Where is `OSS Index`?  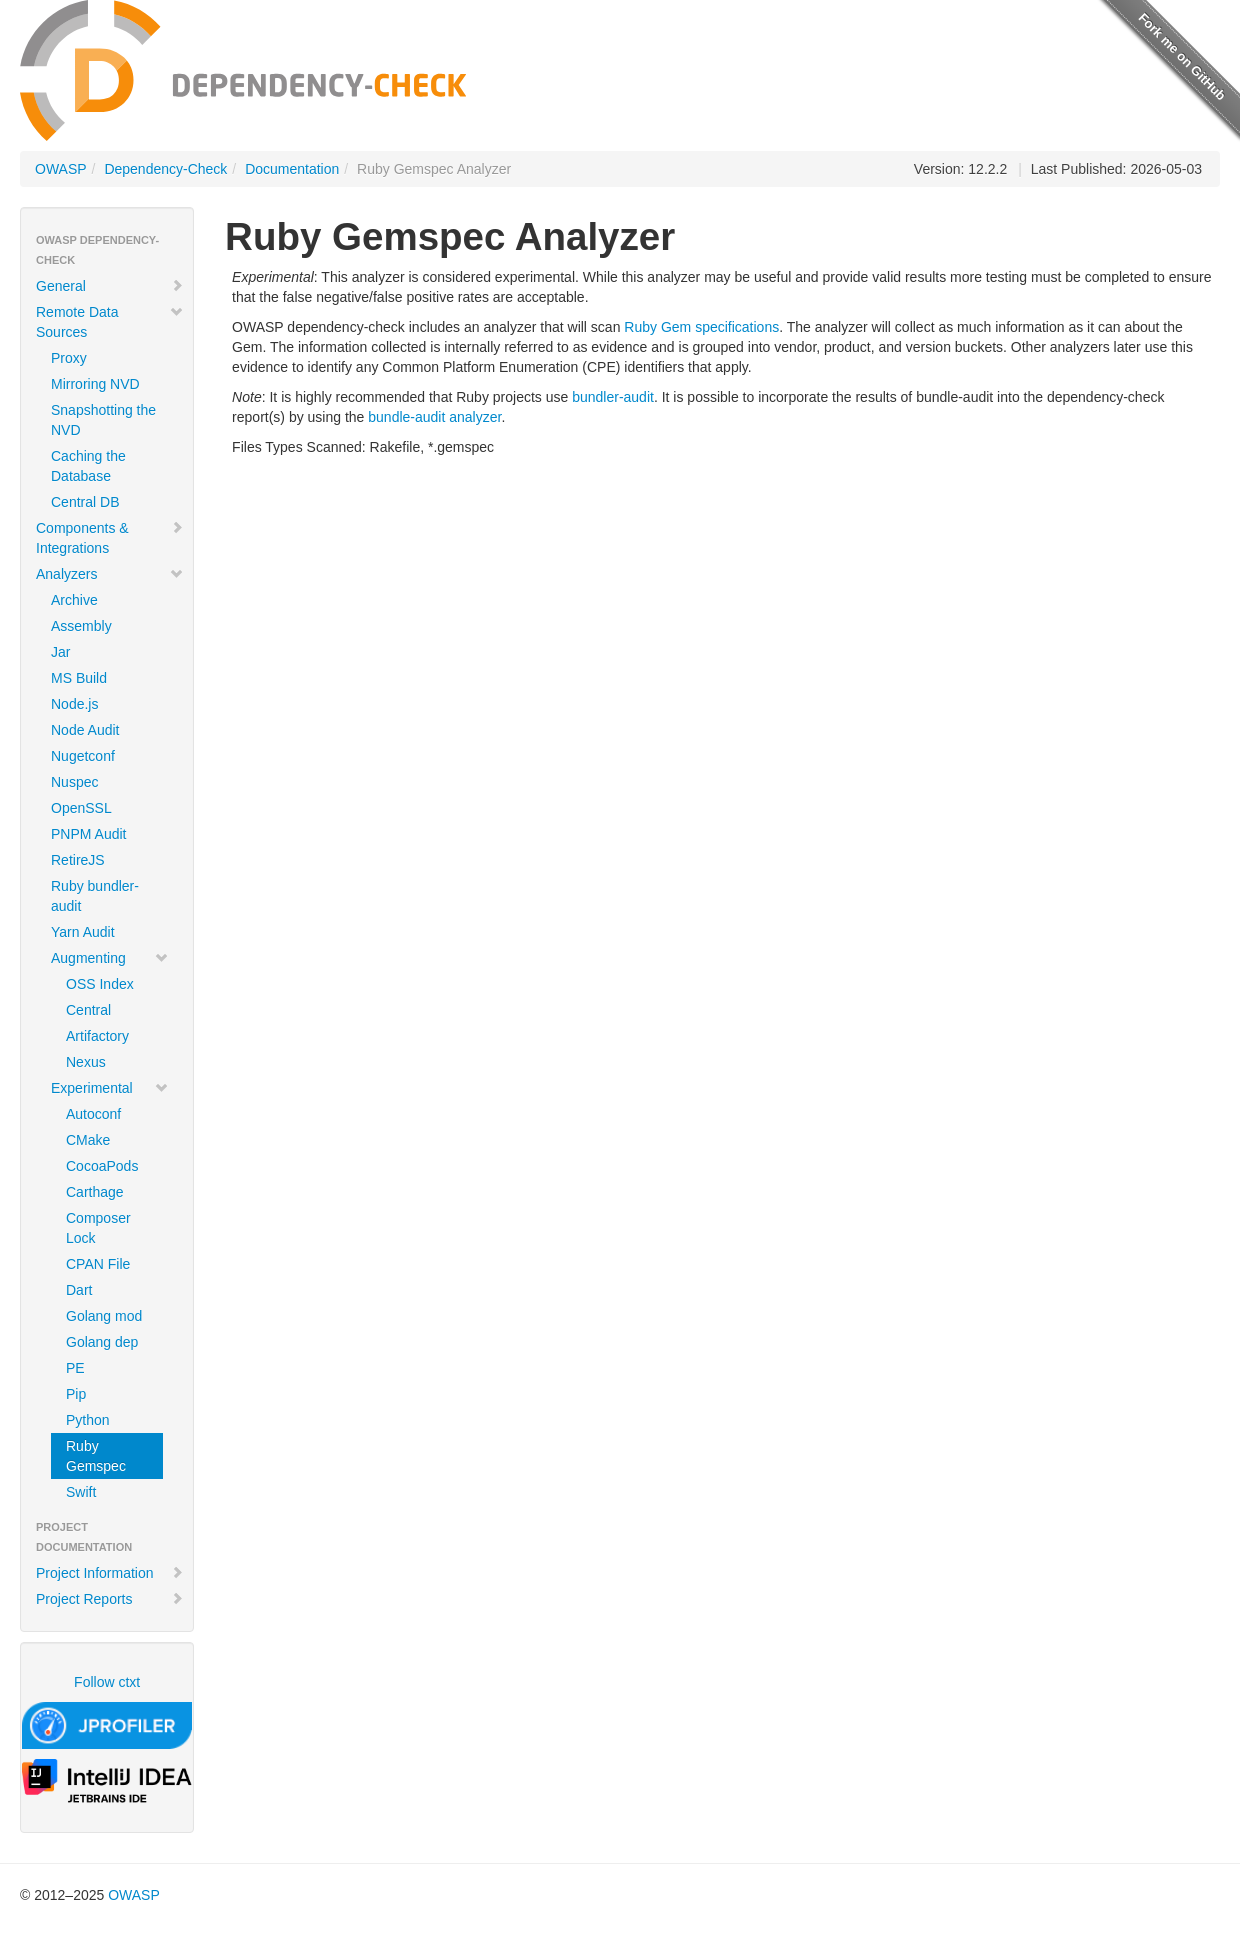 OSS Index is located at coordinates (100, 984).